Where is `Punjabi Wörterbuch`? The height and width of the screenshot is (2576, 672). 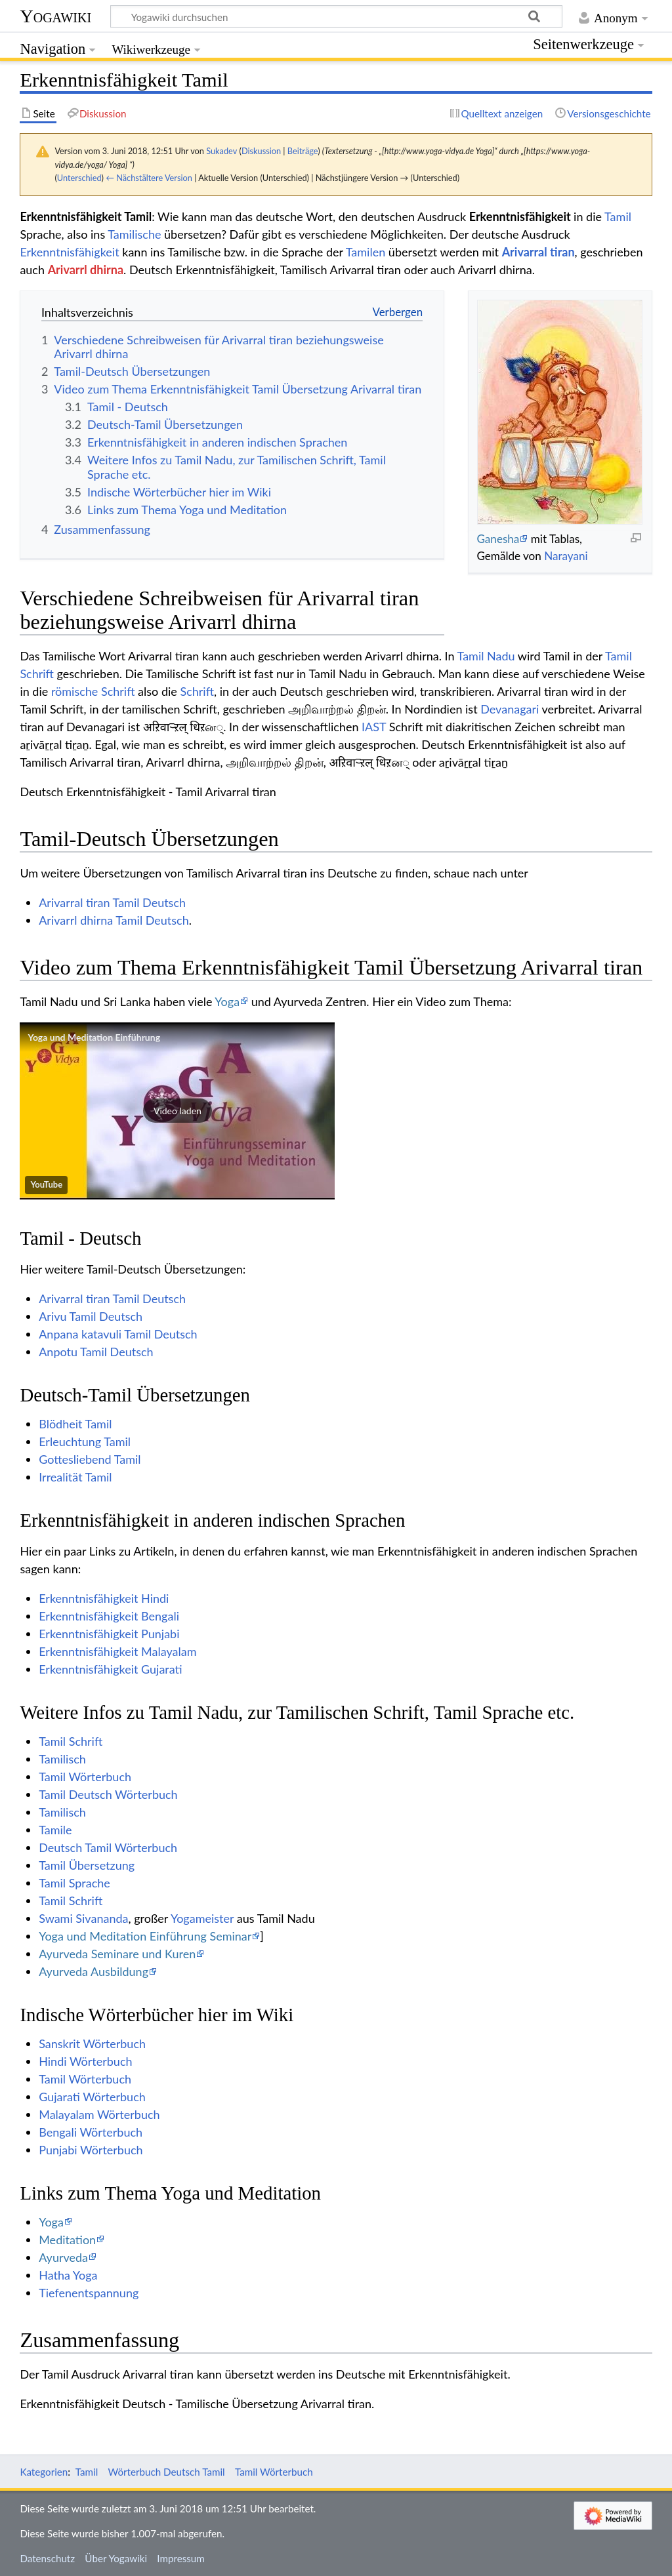 Punjabi Wörterbuch is located at coordinates (90, 2150).